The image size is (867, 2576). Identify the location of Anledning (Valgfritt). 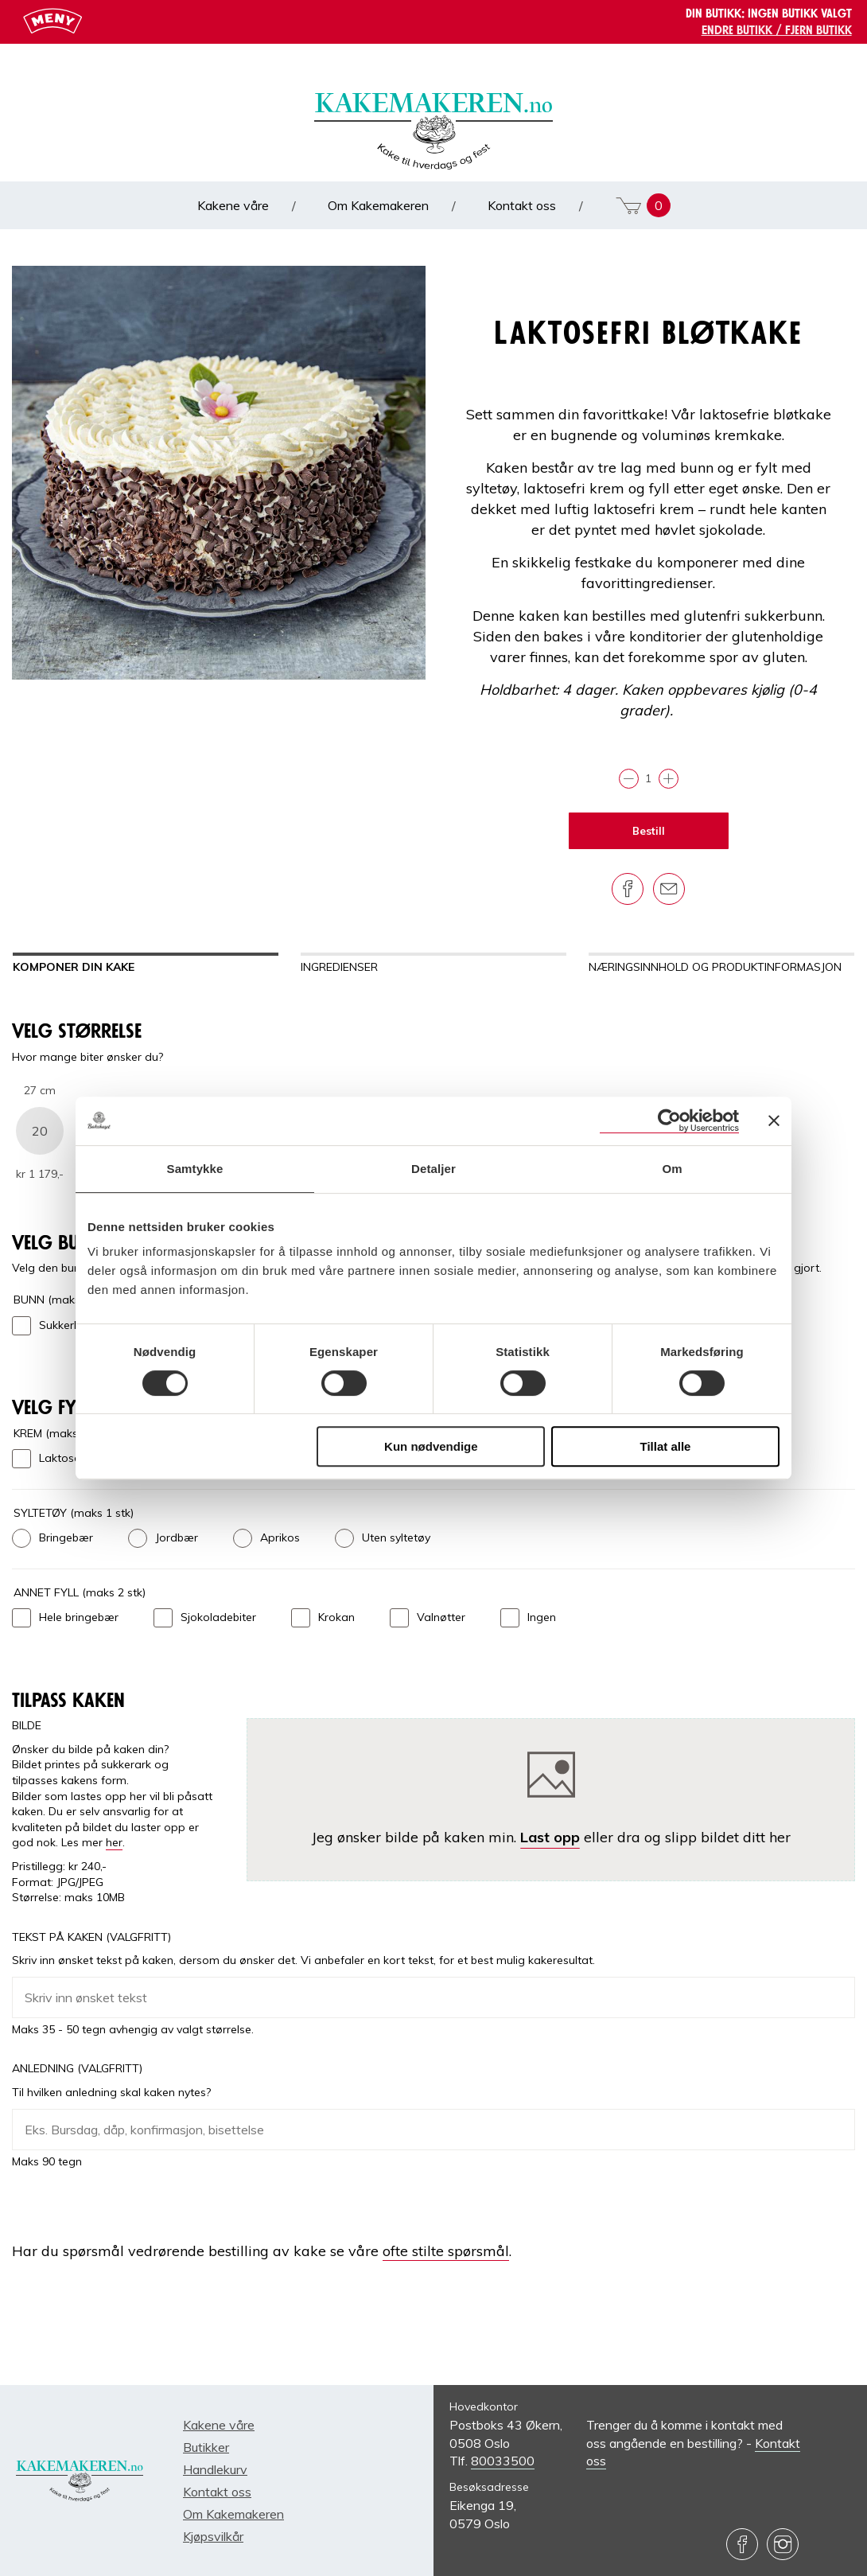
(77, 2068).